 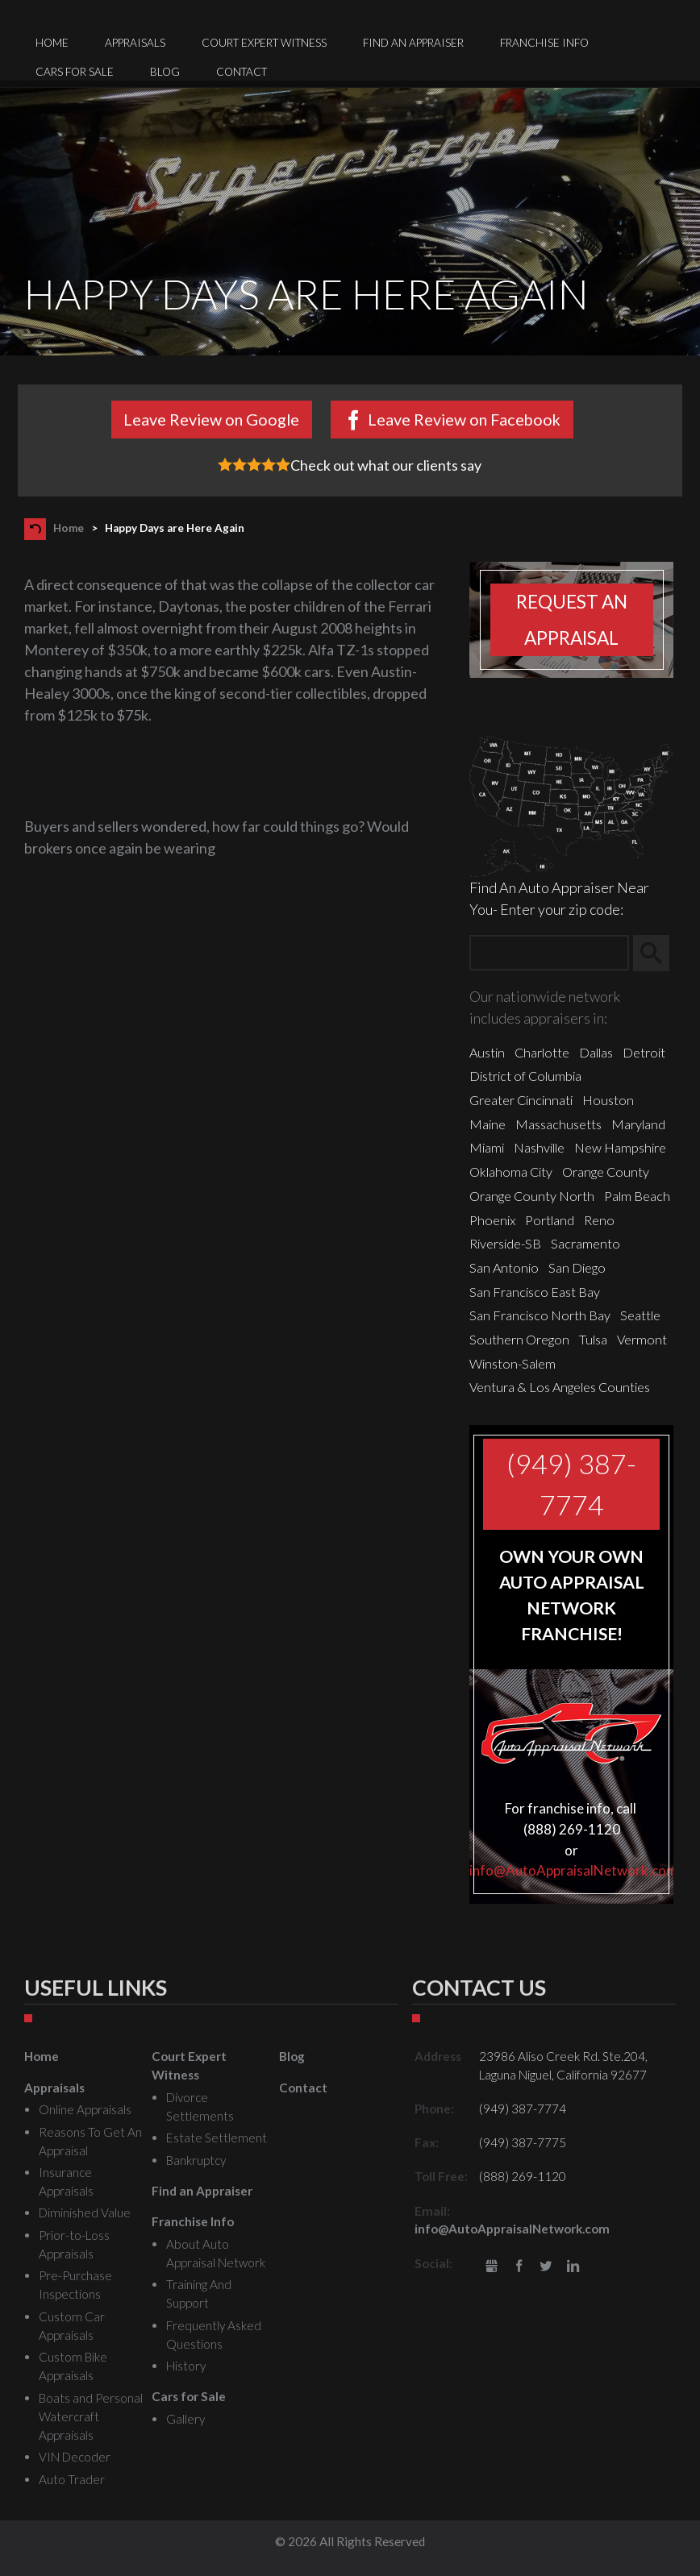 What do you see at coordinates (620, 1147) in the screenshot?
I see `New Hampshire` at bounding box center [620, 1147].